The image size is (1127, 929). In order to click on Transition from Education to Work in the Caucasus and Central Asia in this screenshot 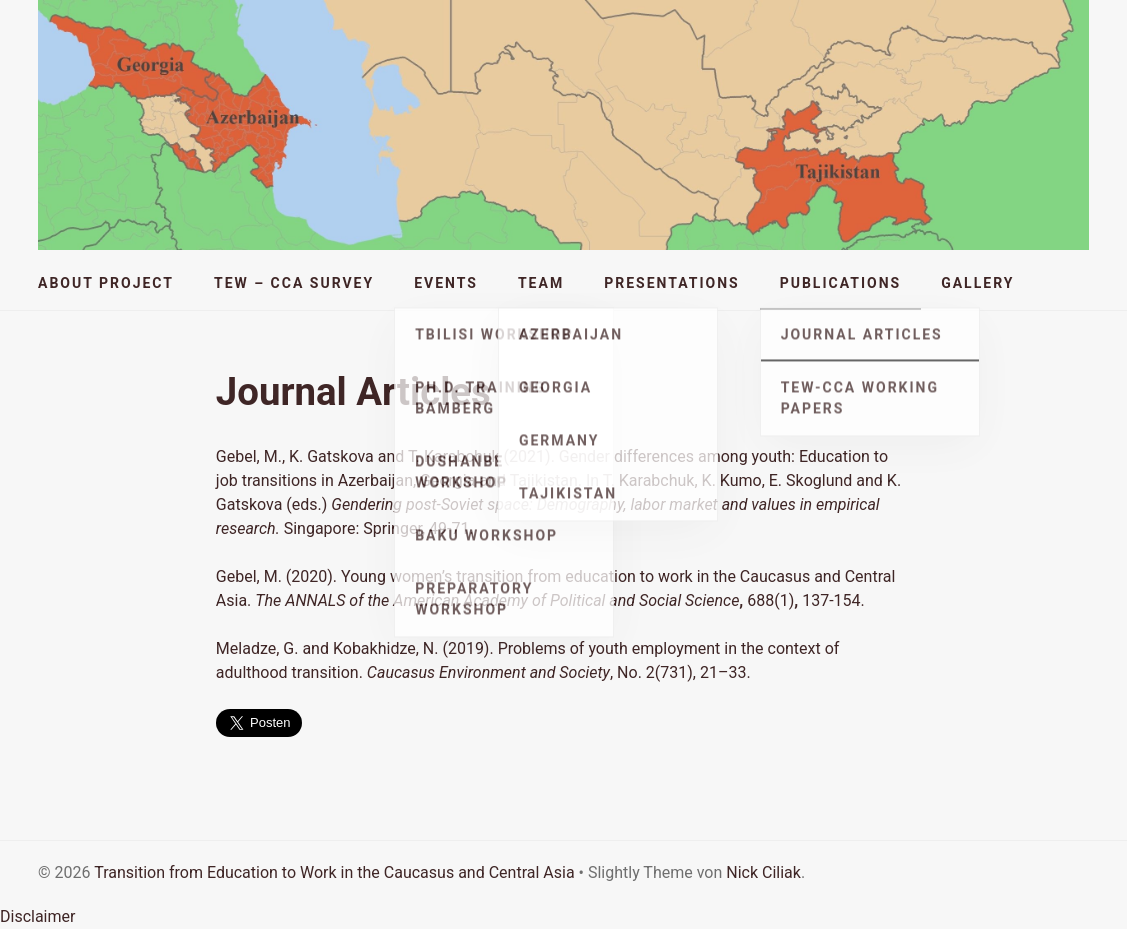, I will do `click(334, 872)`.